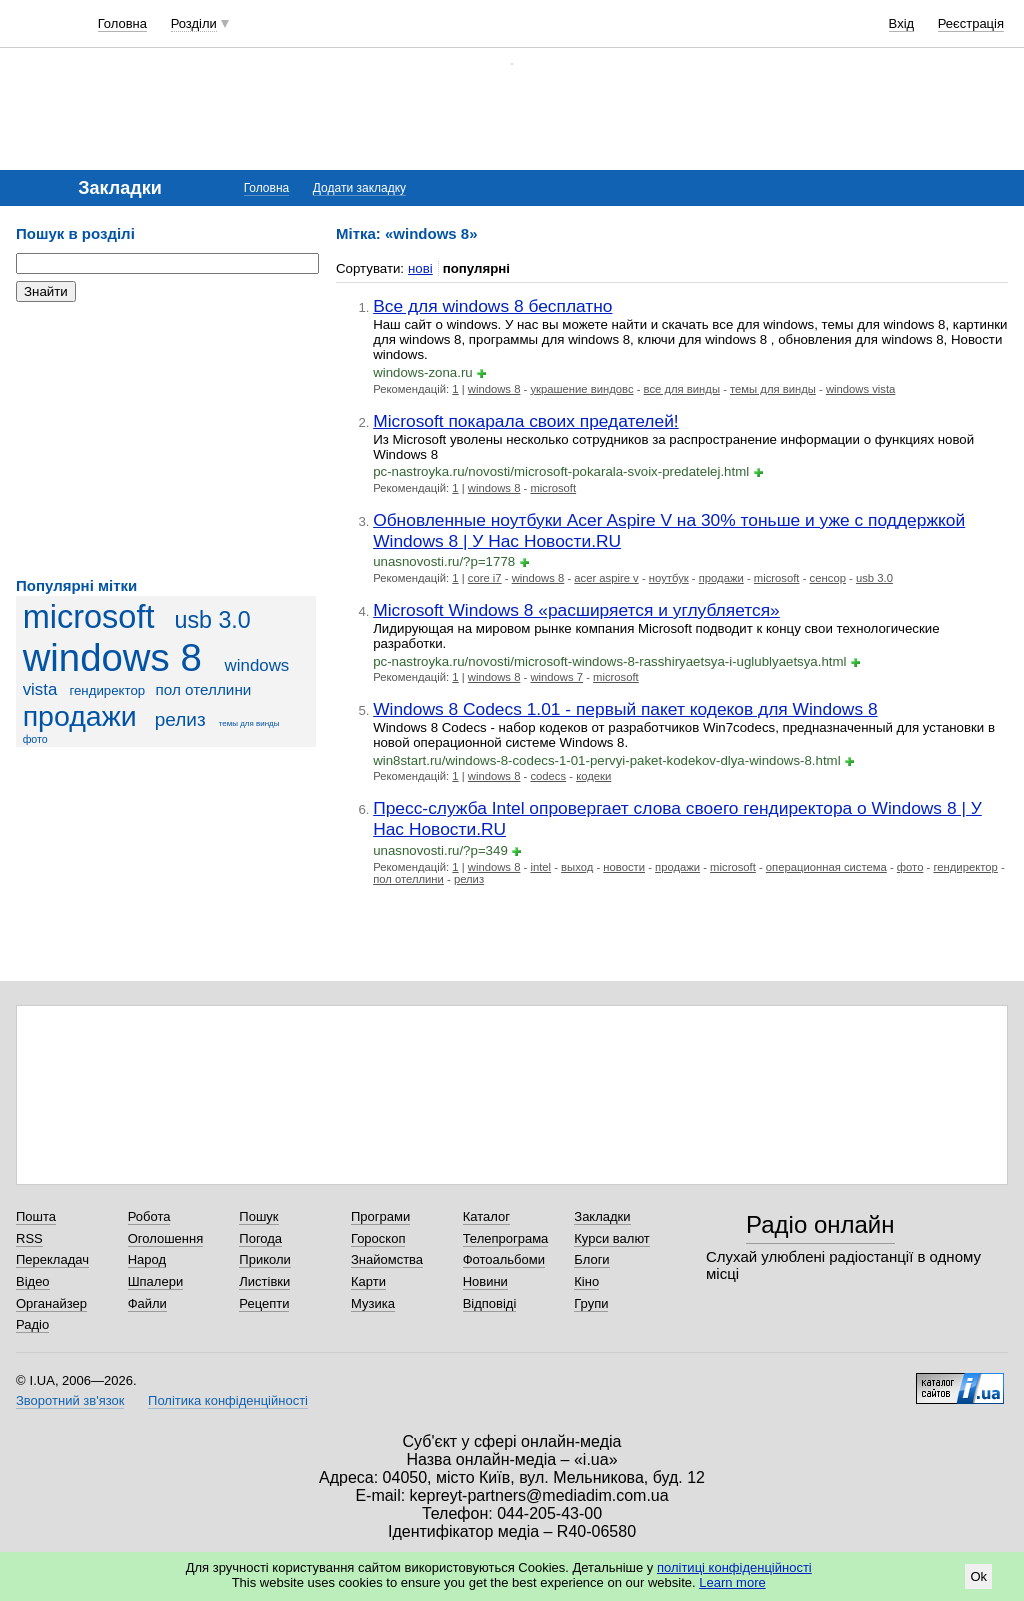  I want to click on новости, so click(624, 867).